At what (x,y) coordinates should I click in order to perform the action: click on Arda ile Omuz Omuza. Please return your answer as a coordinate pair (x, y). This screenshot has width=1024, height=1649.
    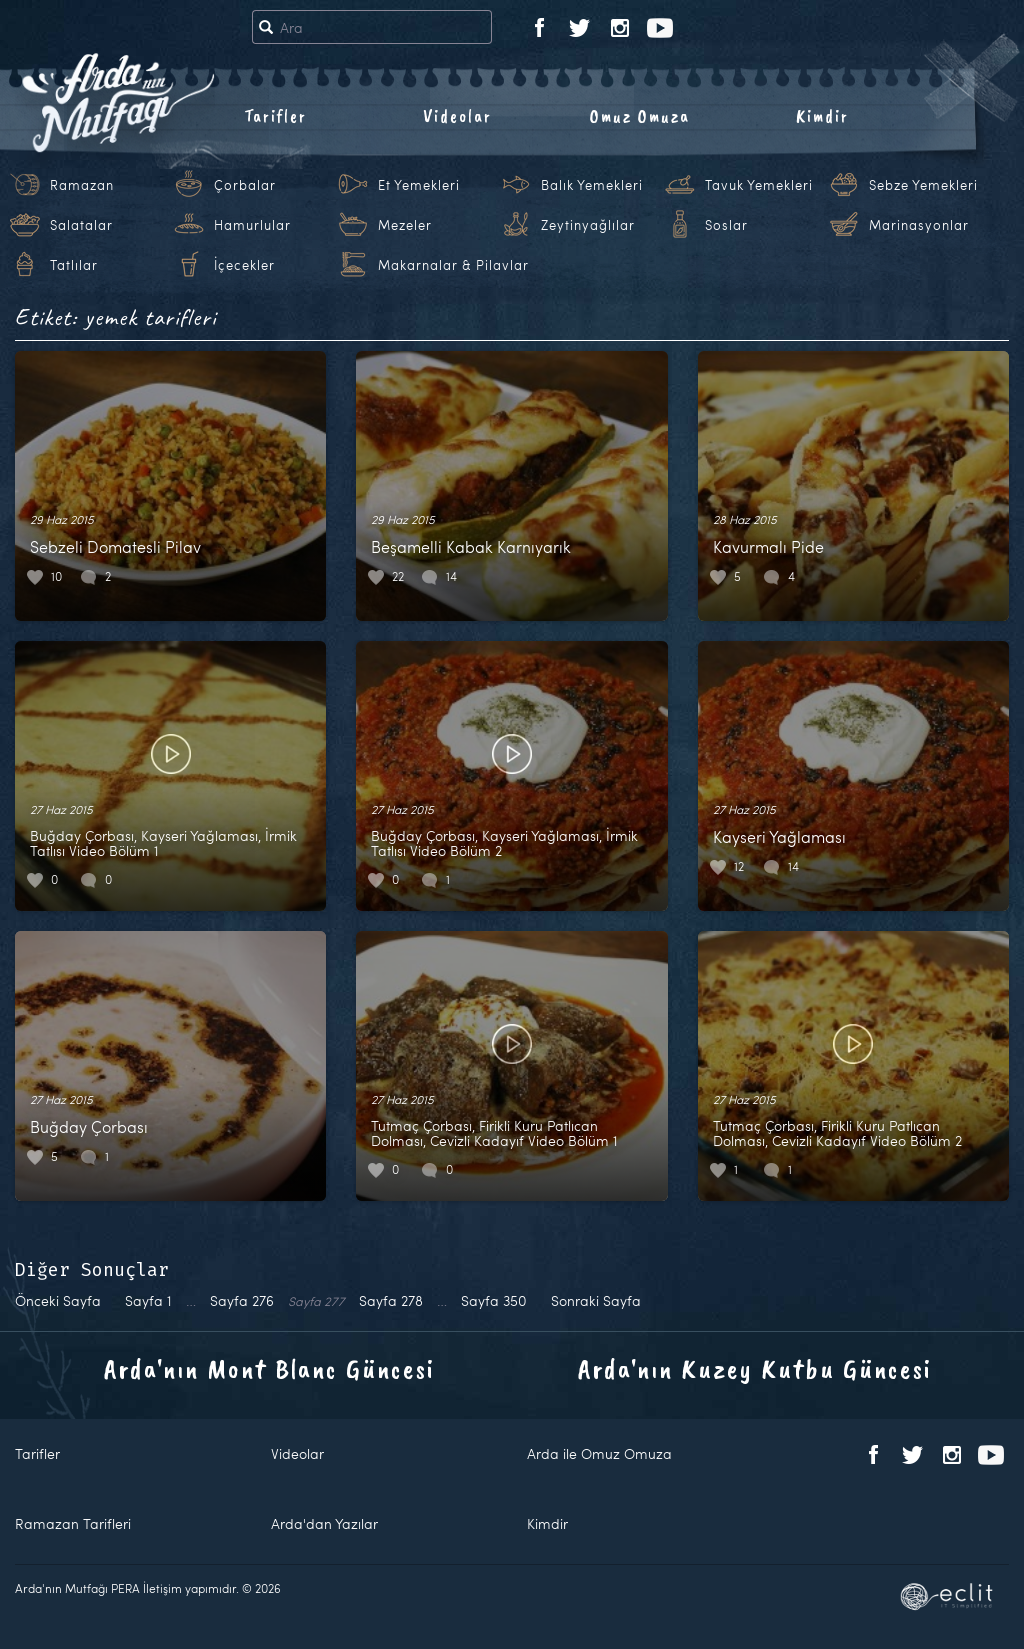
    Looking at the image, I should click on (599, 1453).